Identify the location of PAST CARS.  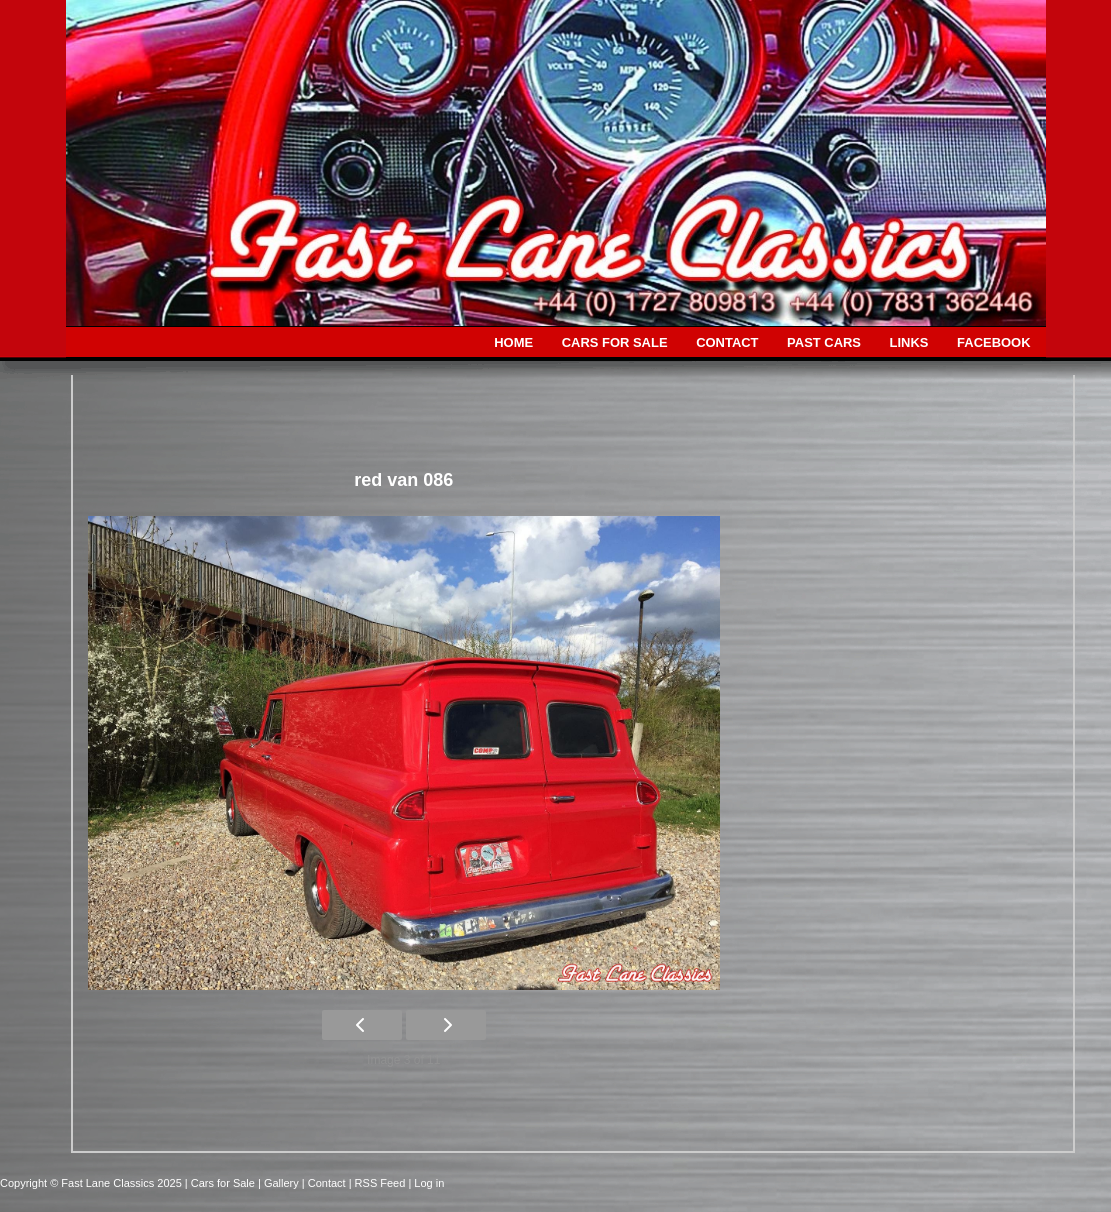
(824, 342).